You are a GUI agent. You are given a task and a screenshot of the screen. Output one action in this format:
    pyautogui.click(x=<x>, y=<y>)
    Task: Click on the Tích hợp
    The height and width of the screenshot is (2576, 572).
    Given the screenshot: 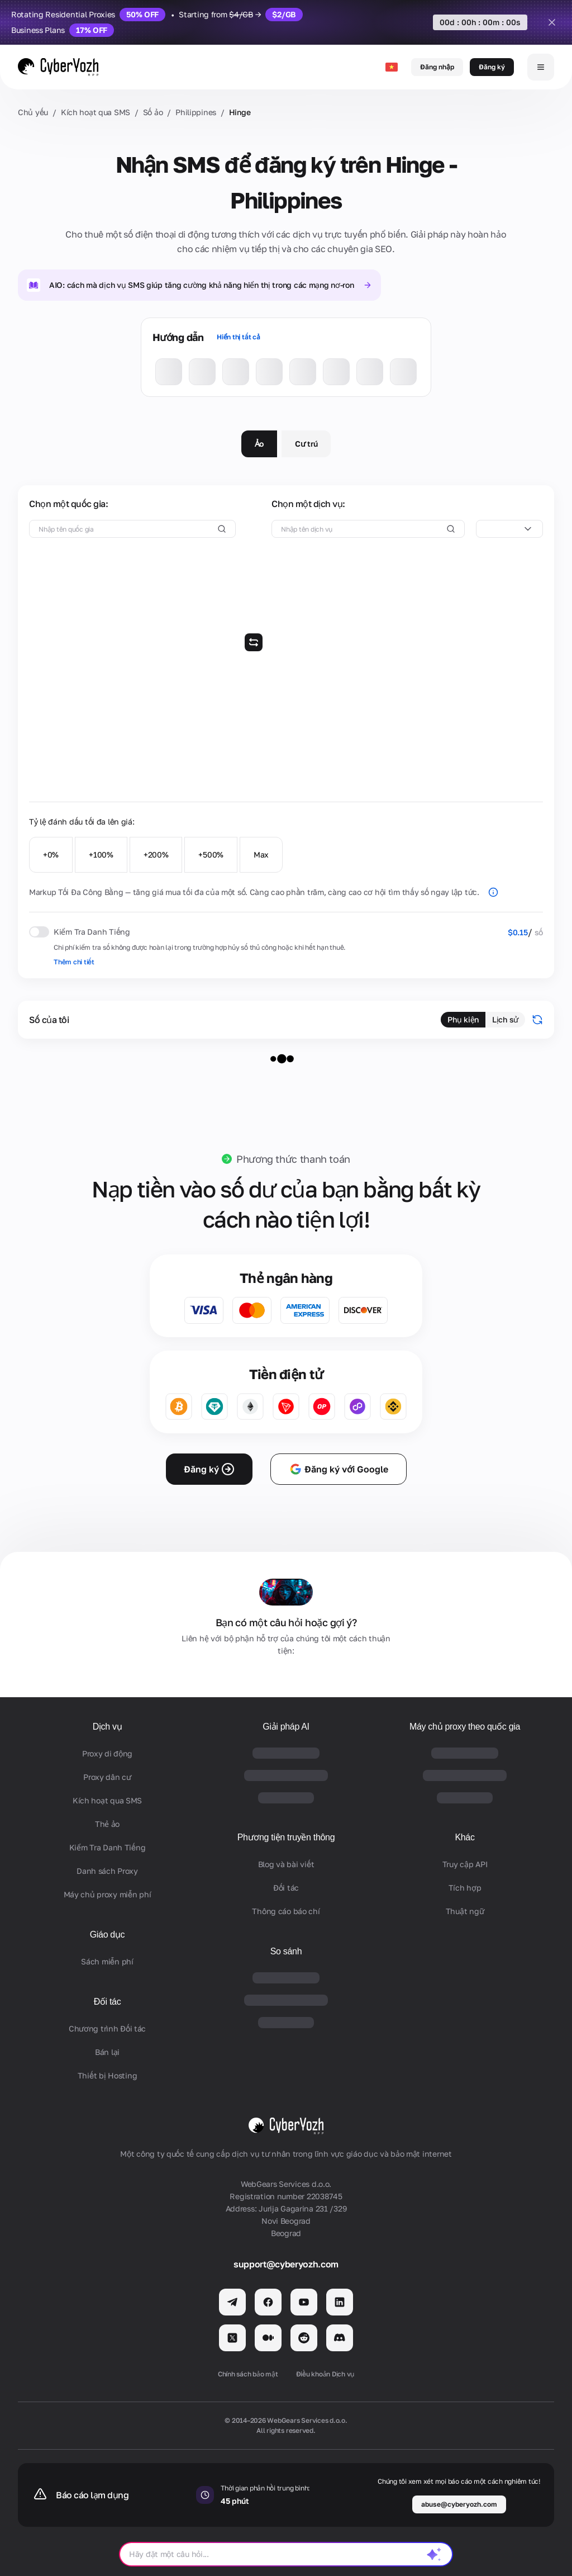 What is the action you would take?
    pyautogui.click(x=465, y=1887)
    